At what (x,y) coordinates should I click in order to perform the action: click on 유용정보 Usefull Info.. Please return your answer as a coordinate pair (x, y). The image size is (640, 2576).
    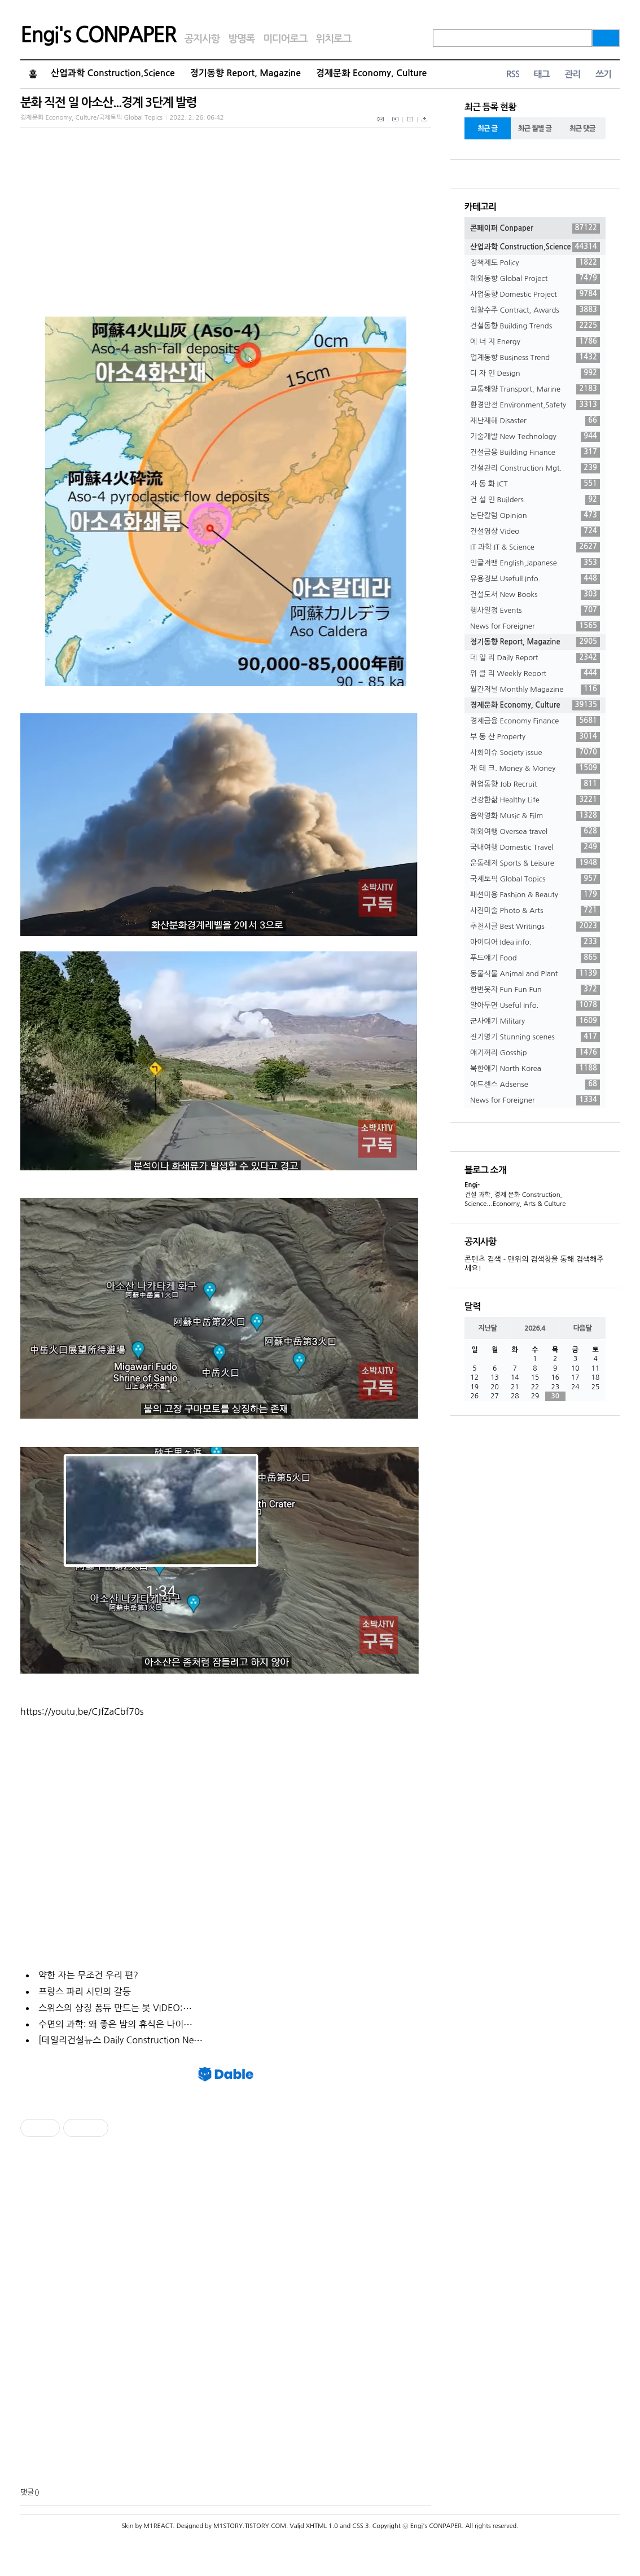
    Looking at the image, I should click on (535, 579).